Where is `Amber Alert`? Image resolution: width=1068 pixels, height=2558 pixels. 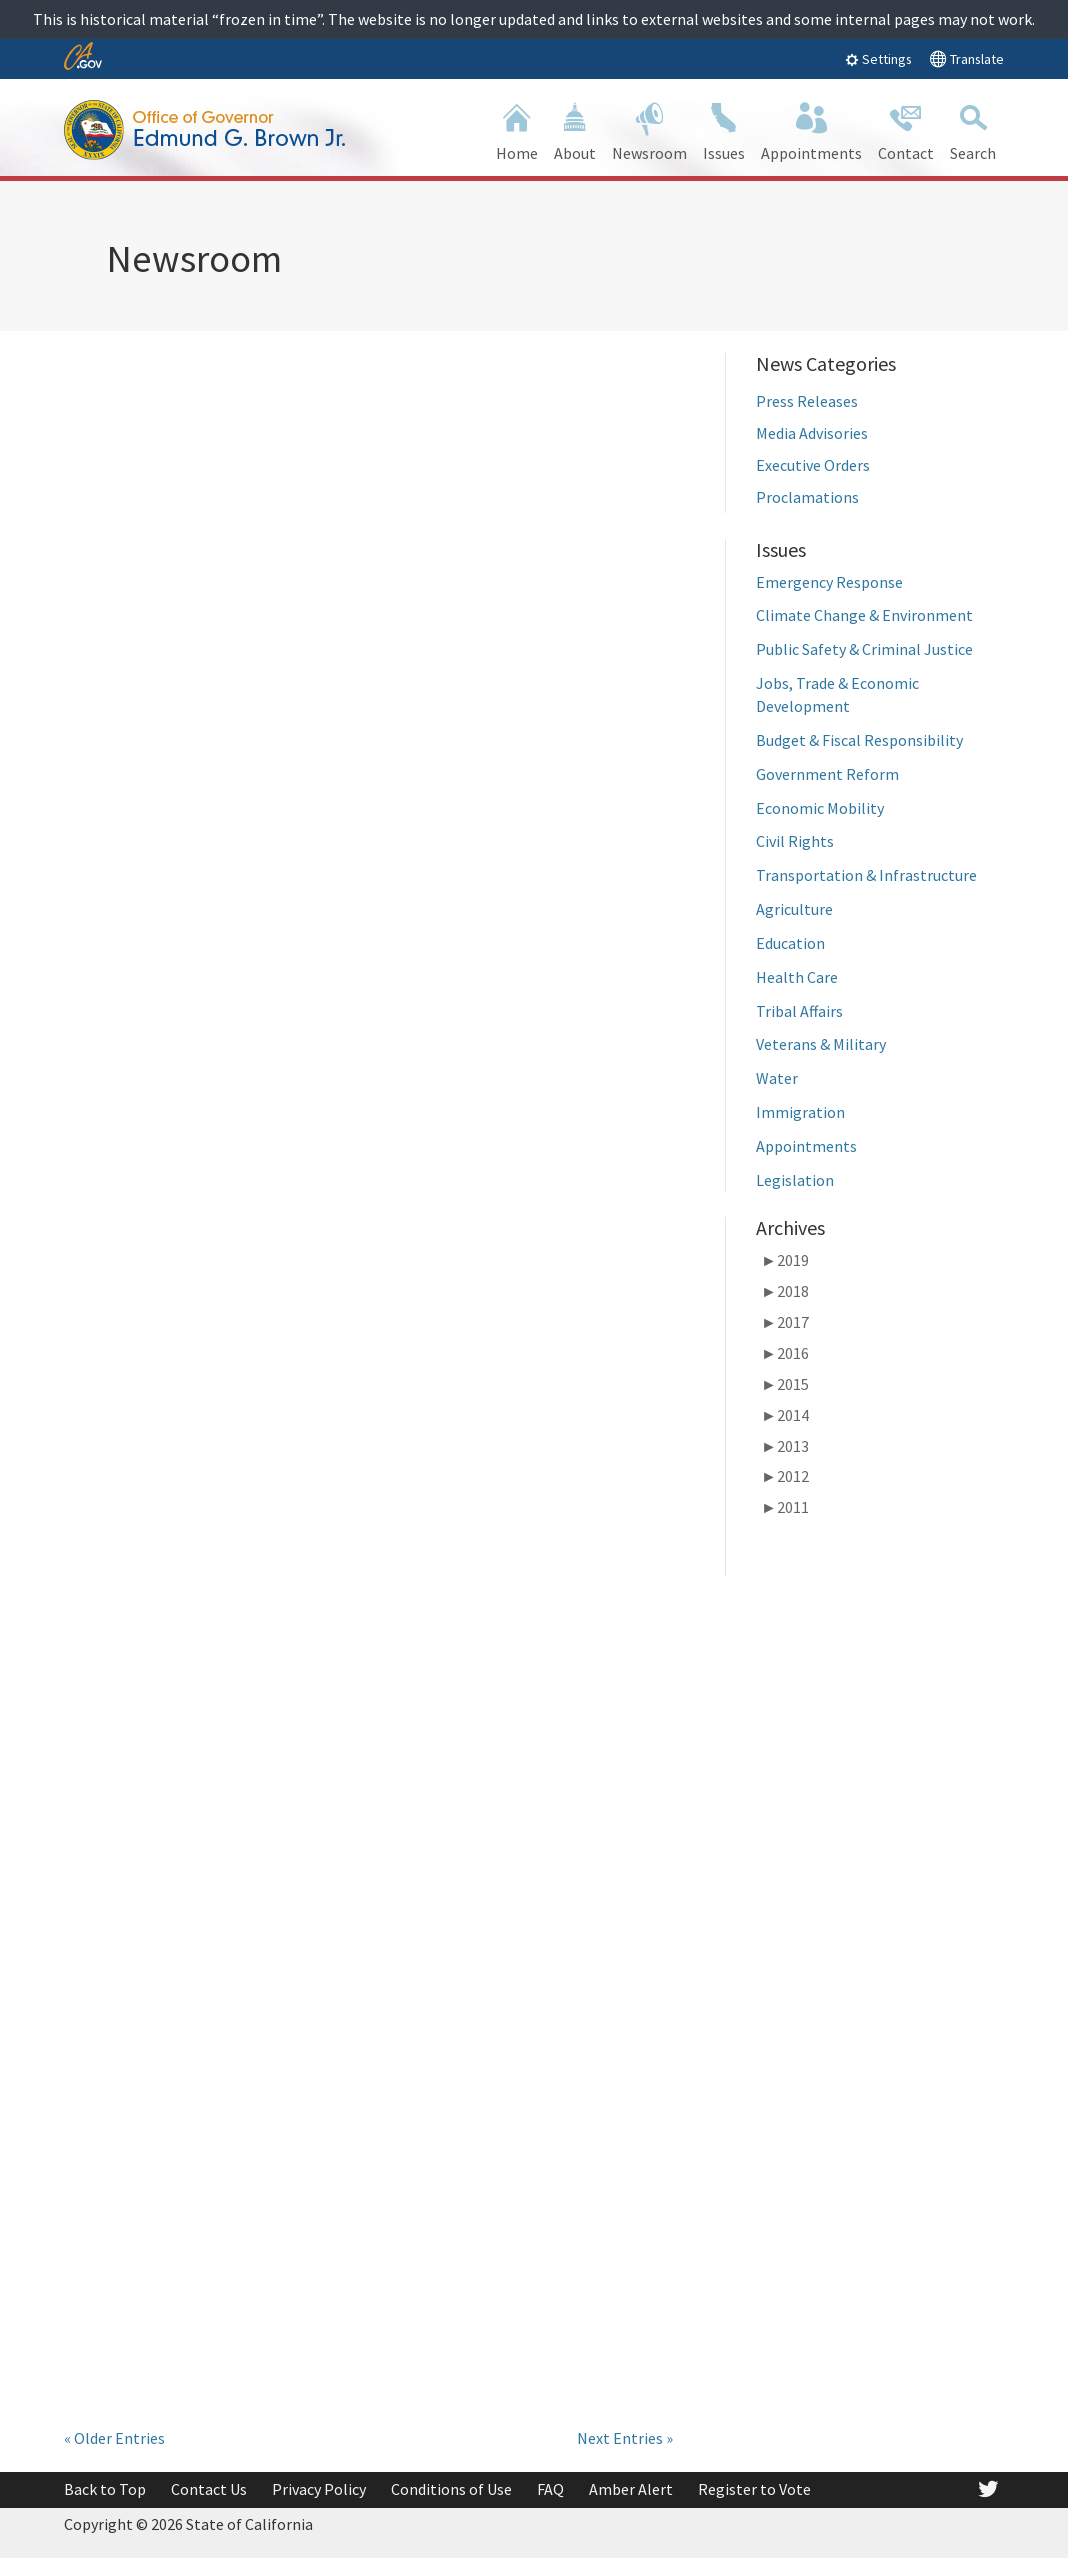 Amber Alert is located at coordinates (631, 2489).